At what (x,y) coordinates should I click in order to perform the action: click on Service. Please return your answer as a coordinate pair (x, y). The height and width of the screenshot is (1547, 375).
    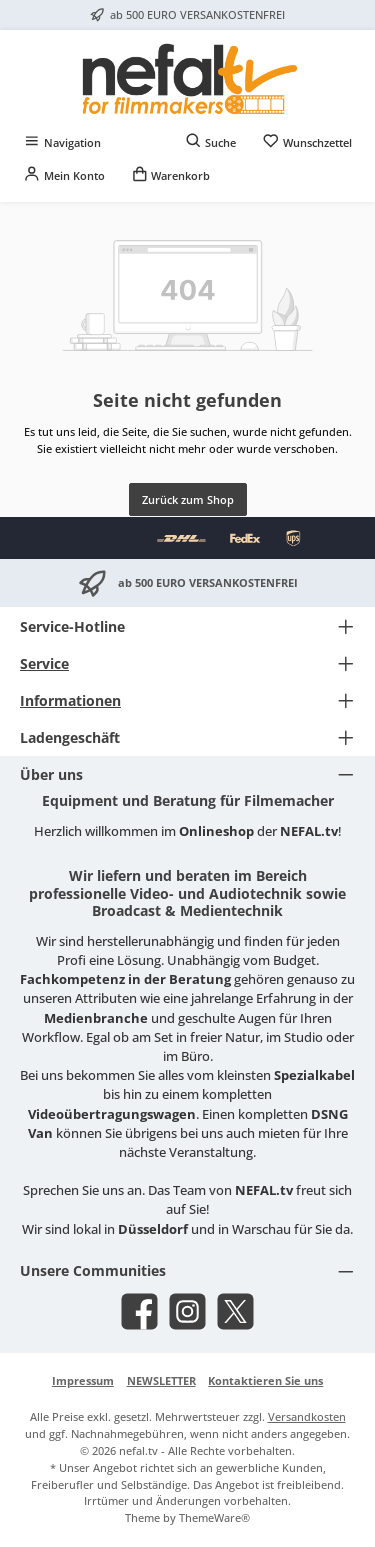
    Looking at the image, I should click on (44, 663).